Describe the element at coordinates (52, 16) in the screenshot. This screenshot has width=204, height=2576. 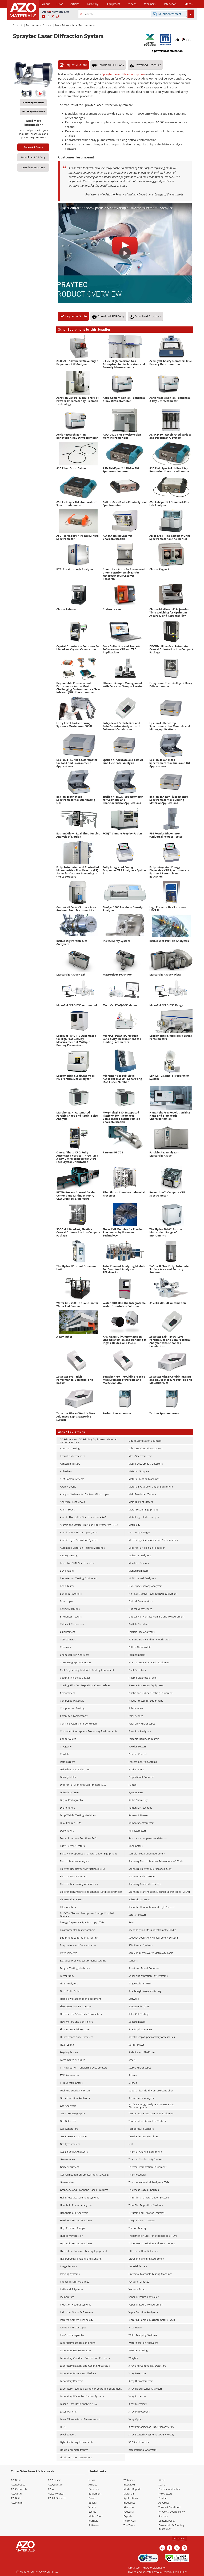
I see `[AZoM X page]` at that location.